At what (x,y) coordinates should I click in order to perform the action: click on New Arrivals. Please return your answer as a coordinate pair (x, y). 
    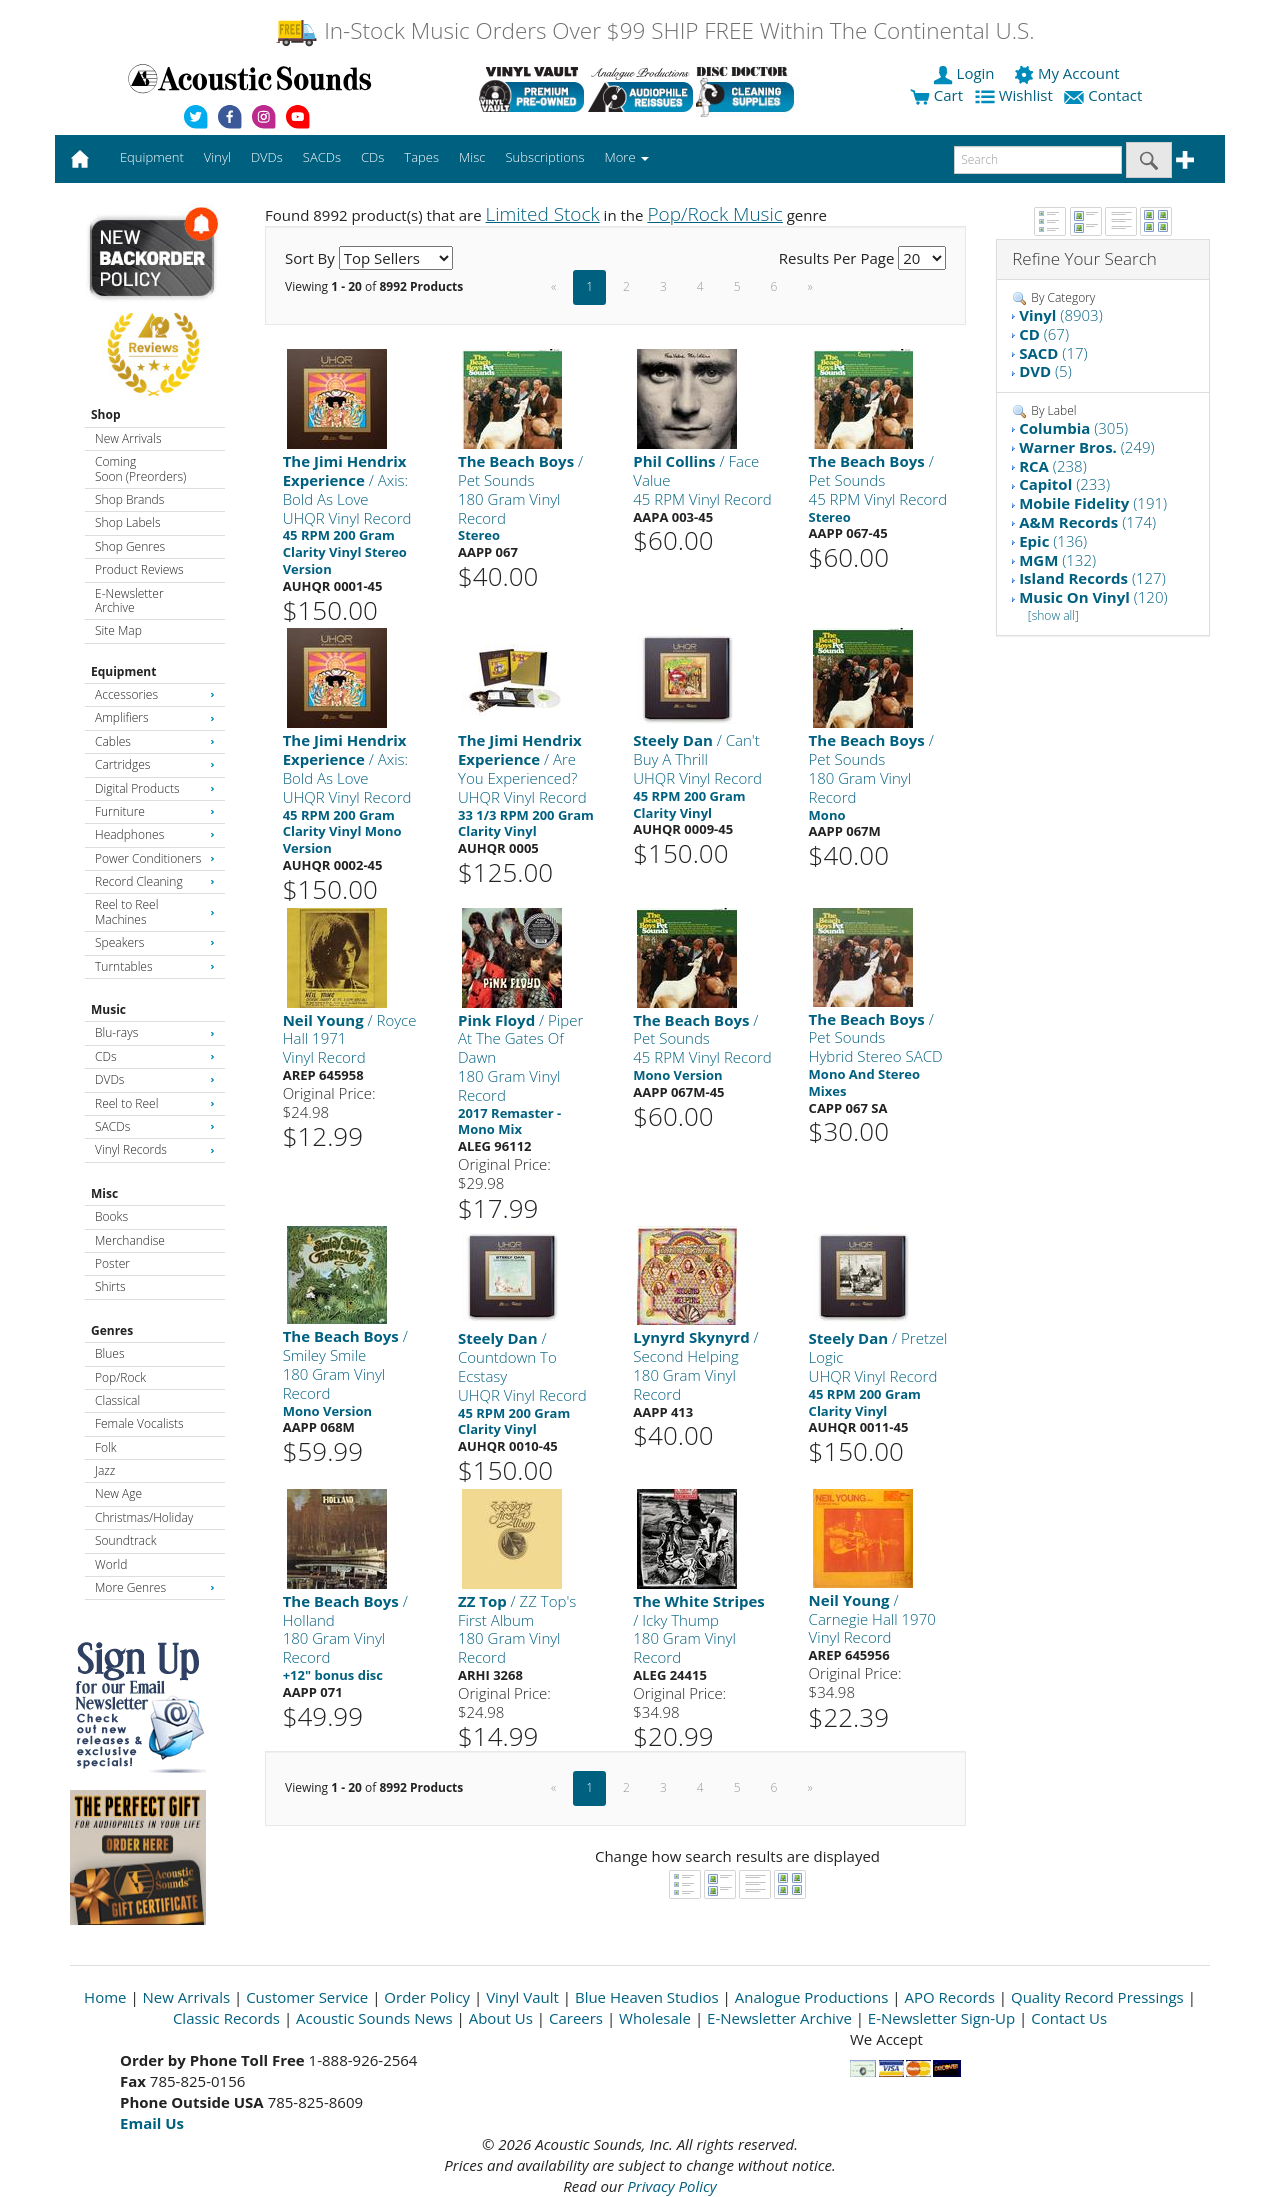
    Looking at the image, I should click on (128, 438).